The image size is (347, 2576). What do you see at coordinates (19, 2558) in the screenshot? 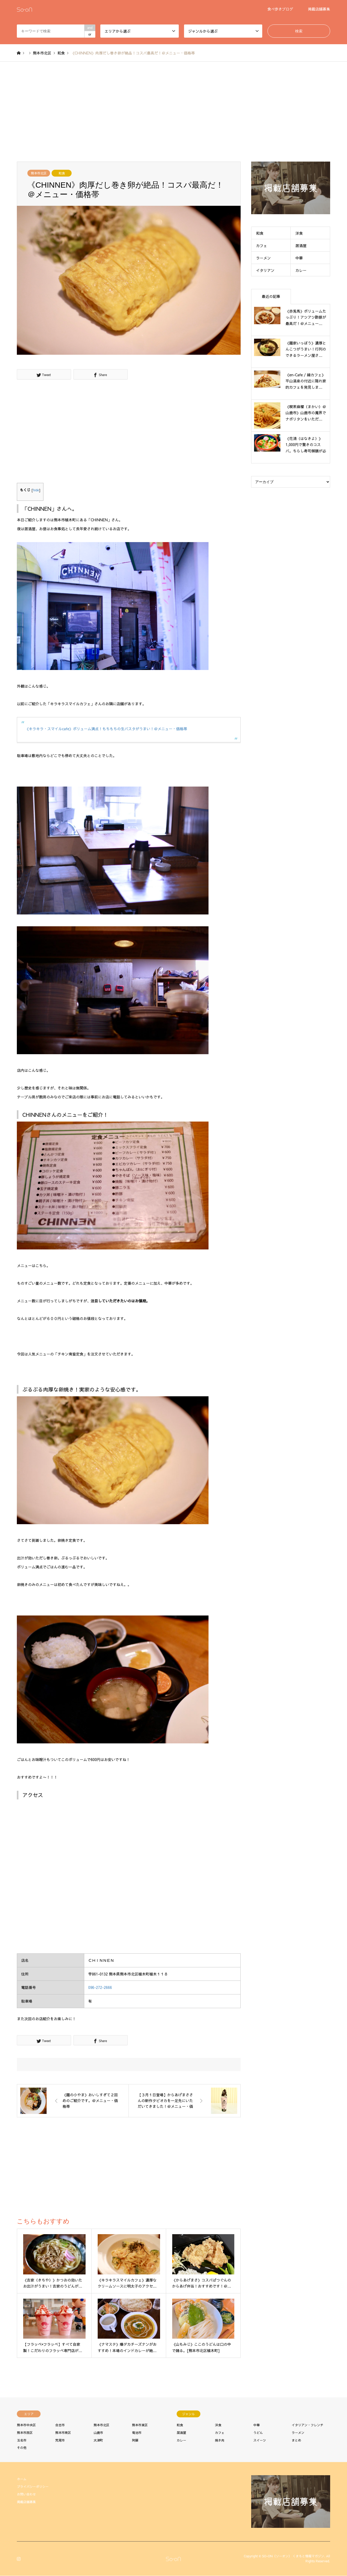
I see `Instagram` at bounding box center [19, 2558].